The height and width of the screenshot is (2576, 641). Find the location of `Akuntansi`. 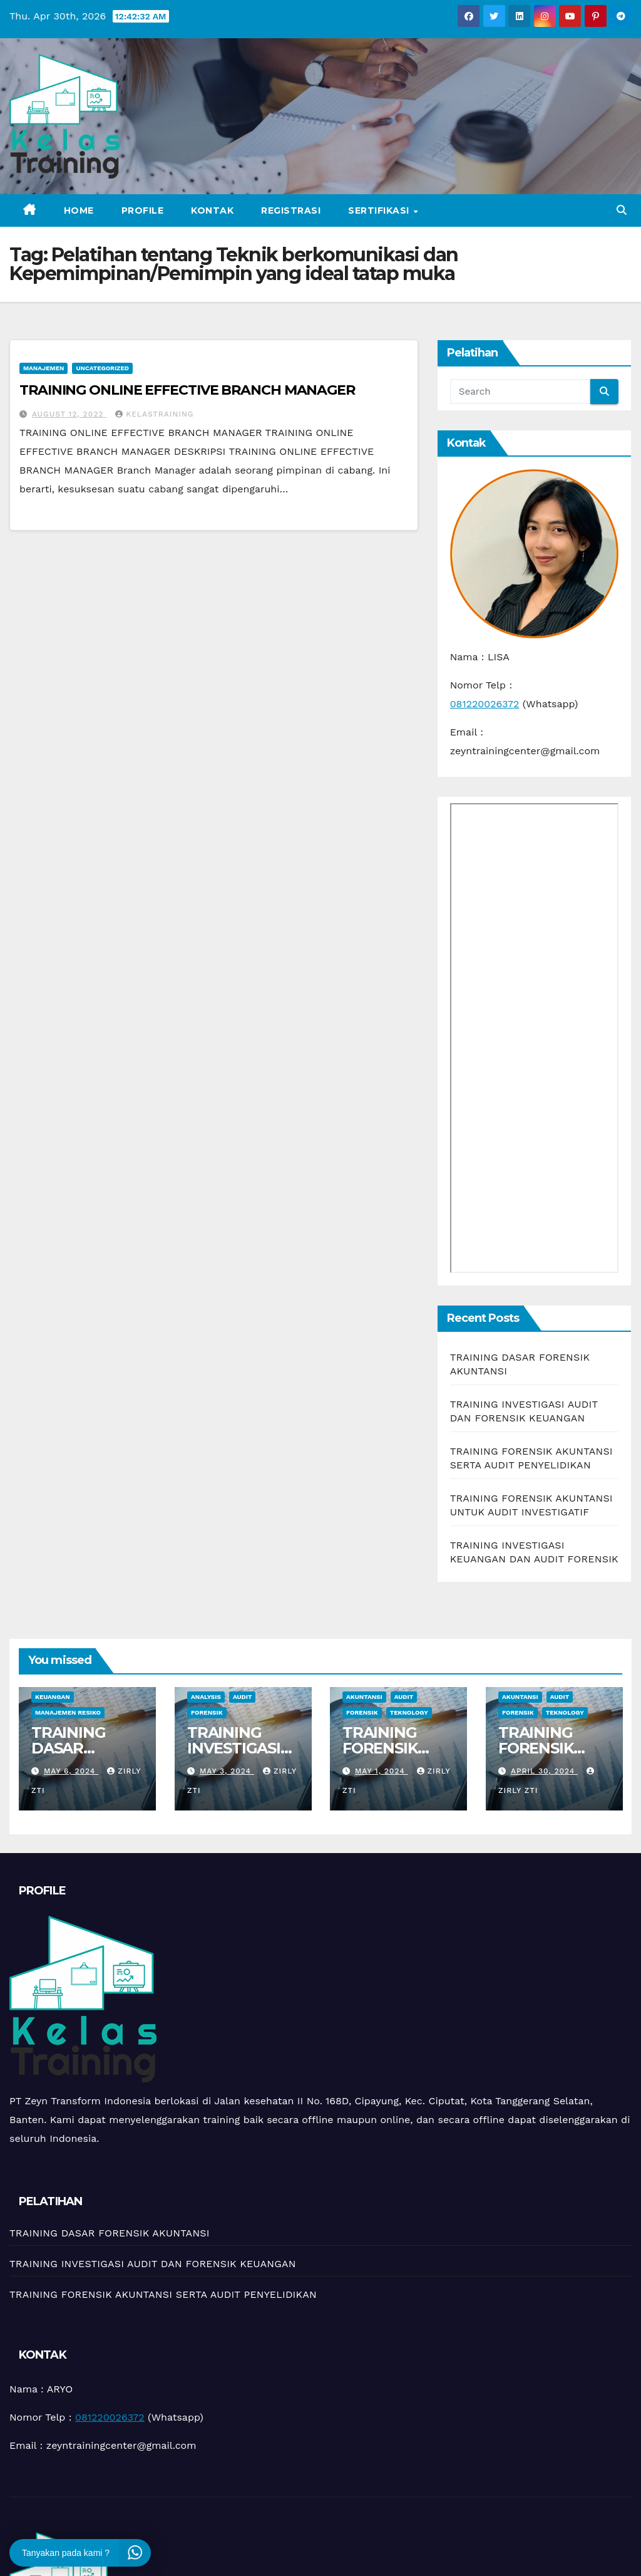

Akuntansi is located at coordinates (364, 1696).